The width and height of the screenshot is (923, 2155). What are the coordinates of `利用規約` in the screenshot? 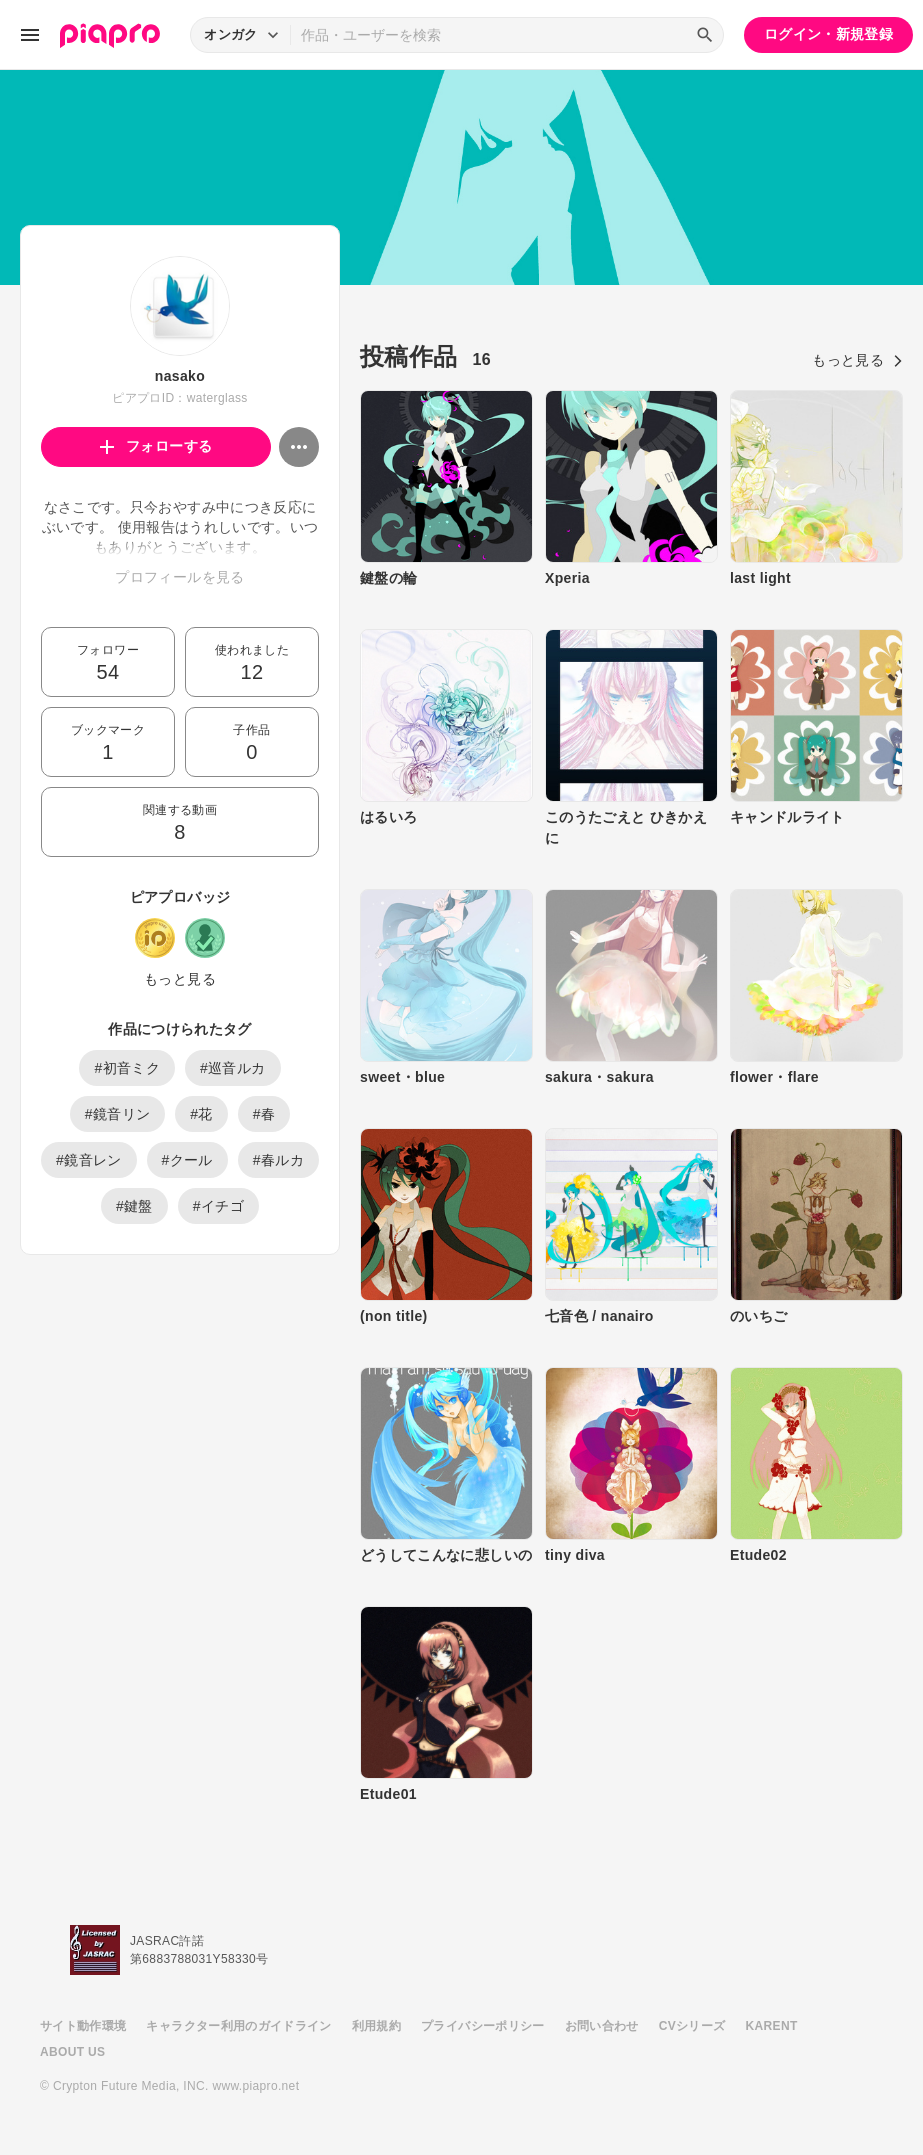 It's located at (376, 2026).